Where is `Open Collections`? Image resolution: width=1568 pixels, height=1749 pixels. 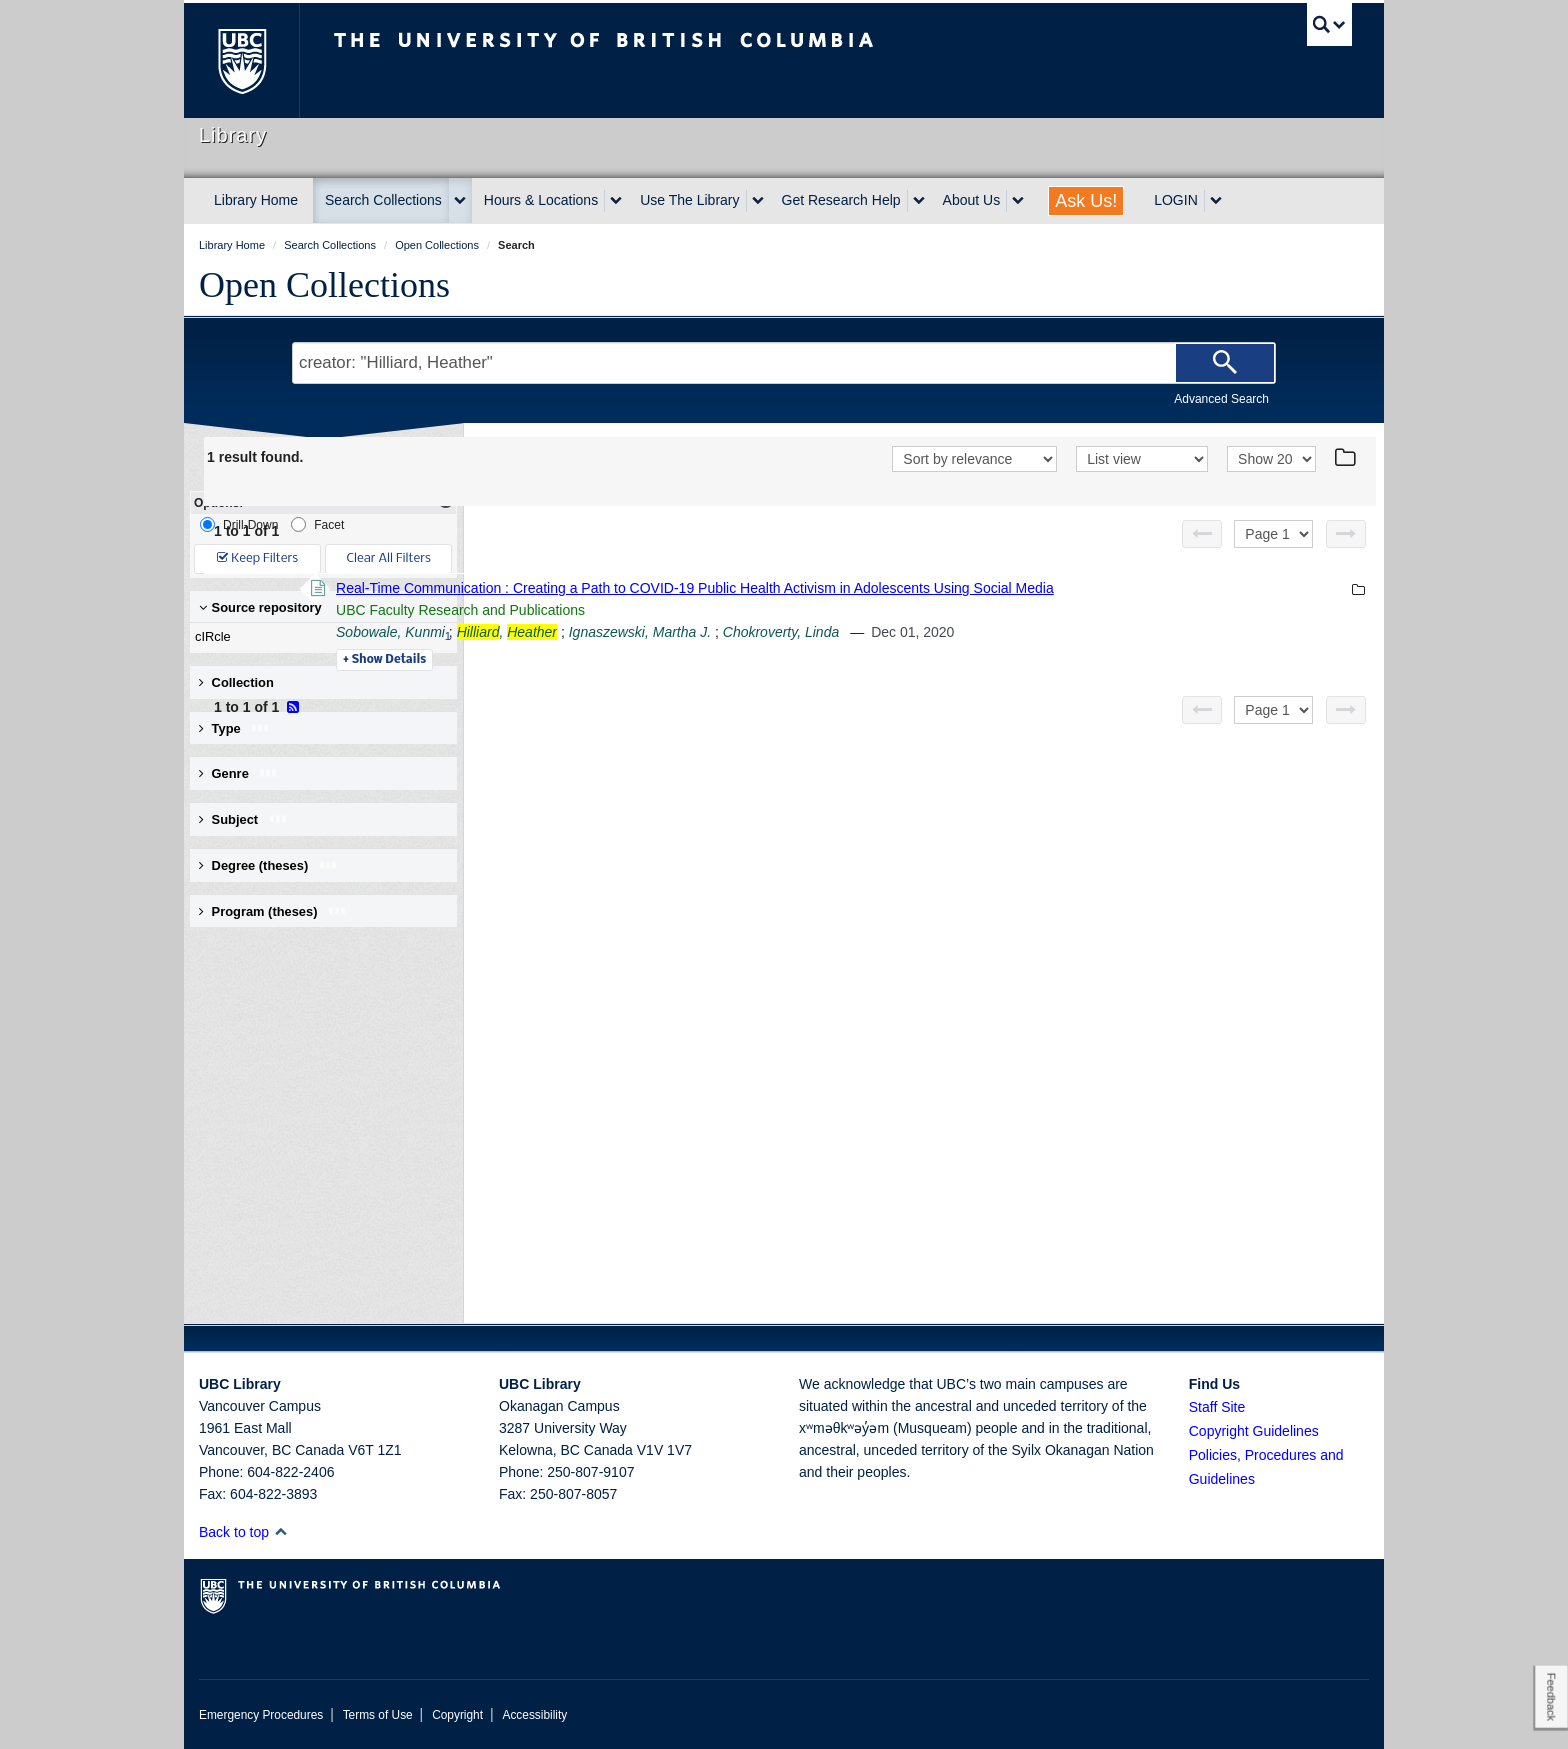
Open Collections is located at coordinates (324, 285).